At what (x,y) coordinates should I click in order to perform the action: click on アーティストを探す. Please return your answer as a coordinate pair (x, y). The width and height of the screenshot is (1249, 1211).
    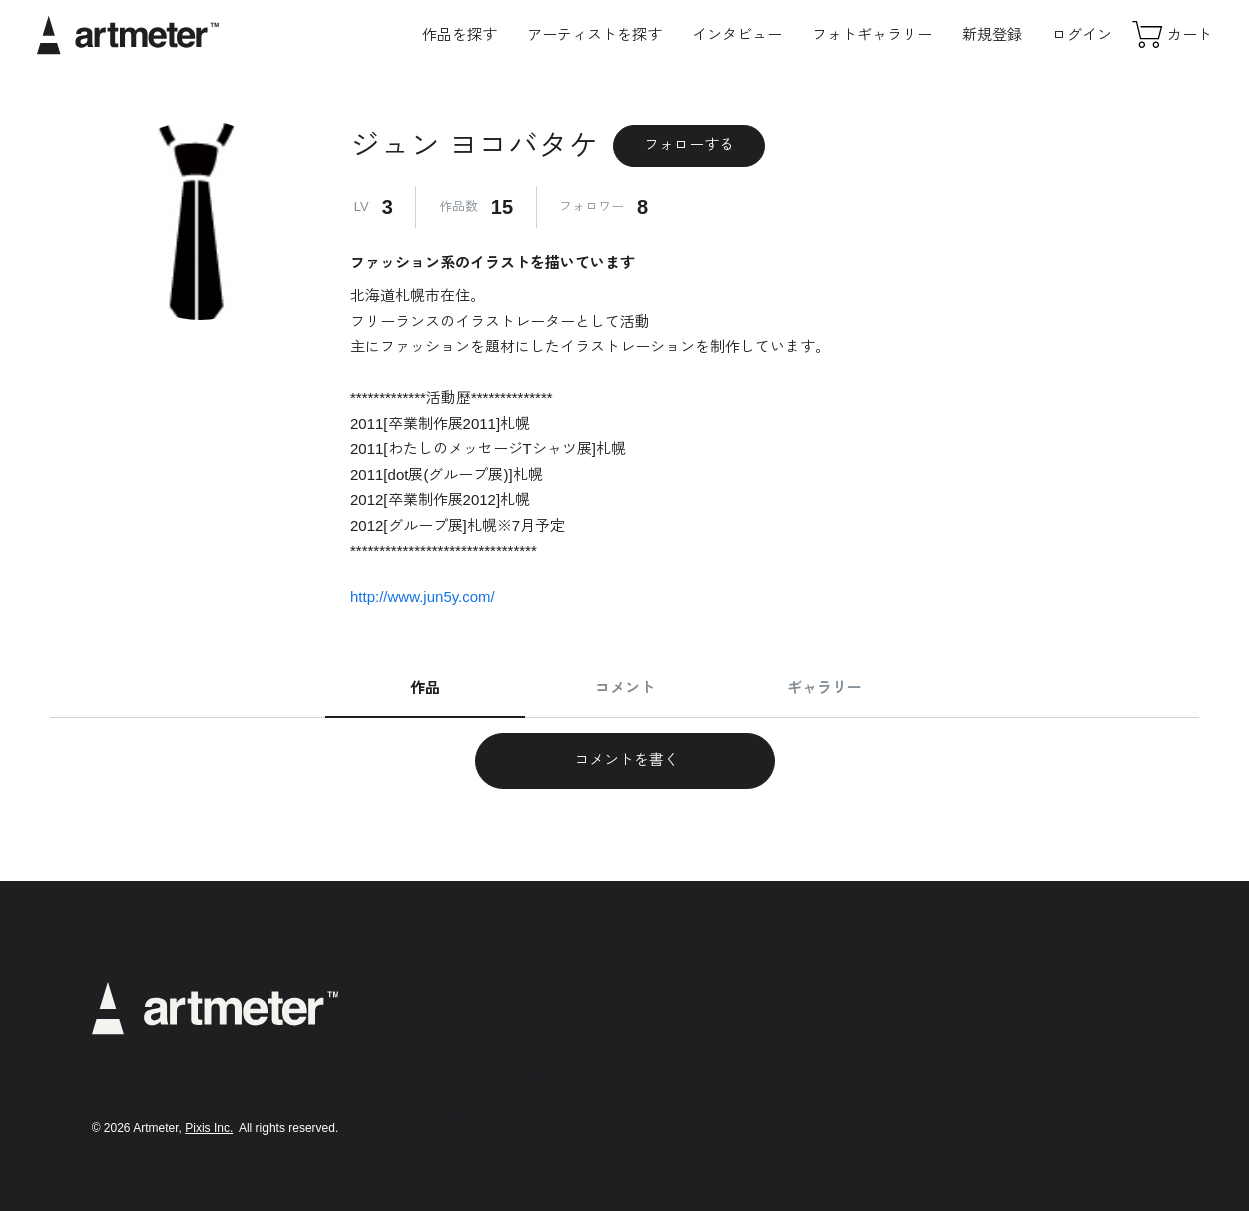
    Looking at the image, I should click on (594, 34).